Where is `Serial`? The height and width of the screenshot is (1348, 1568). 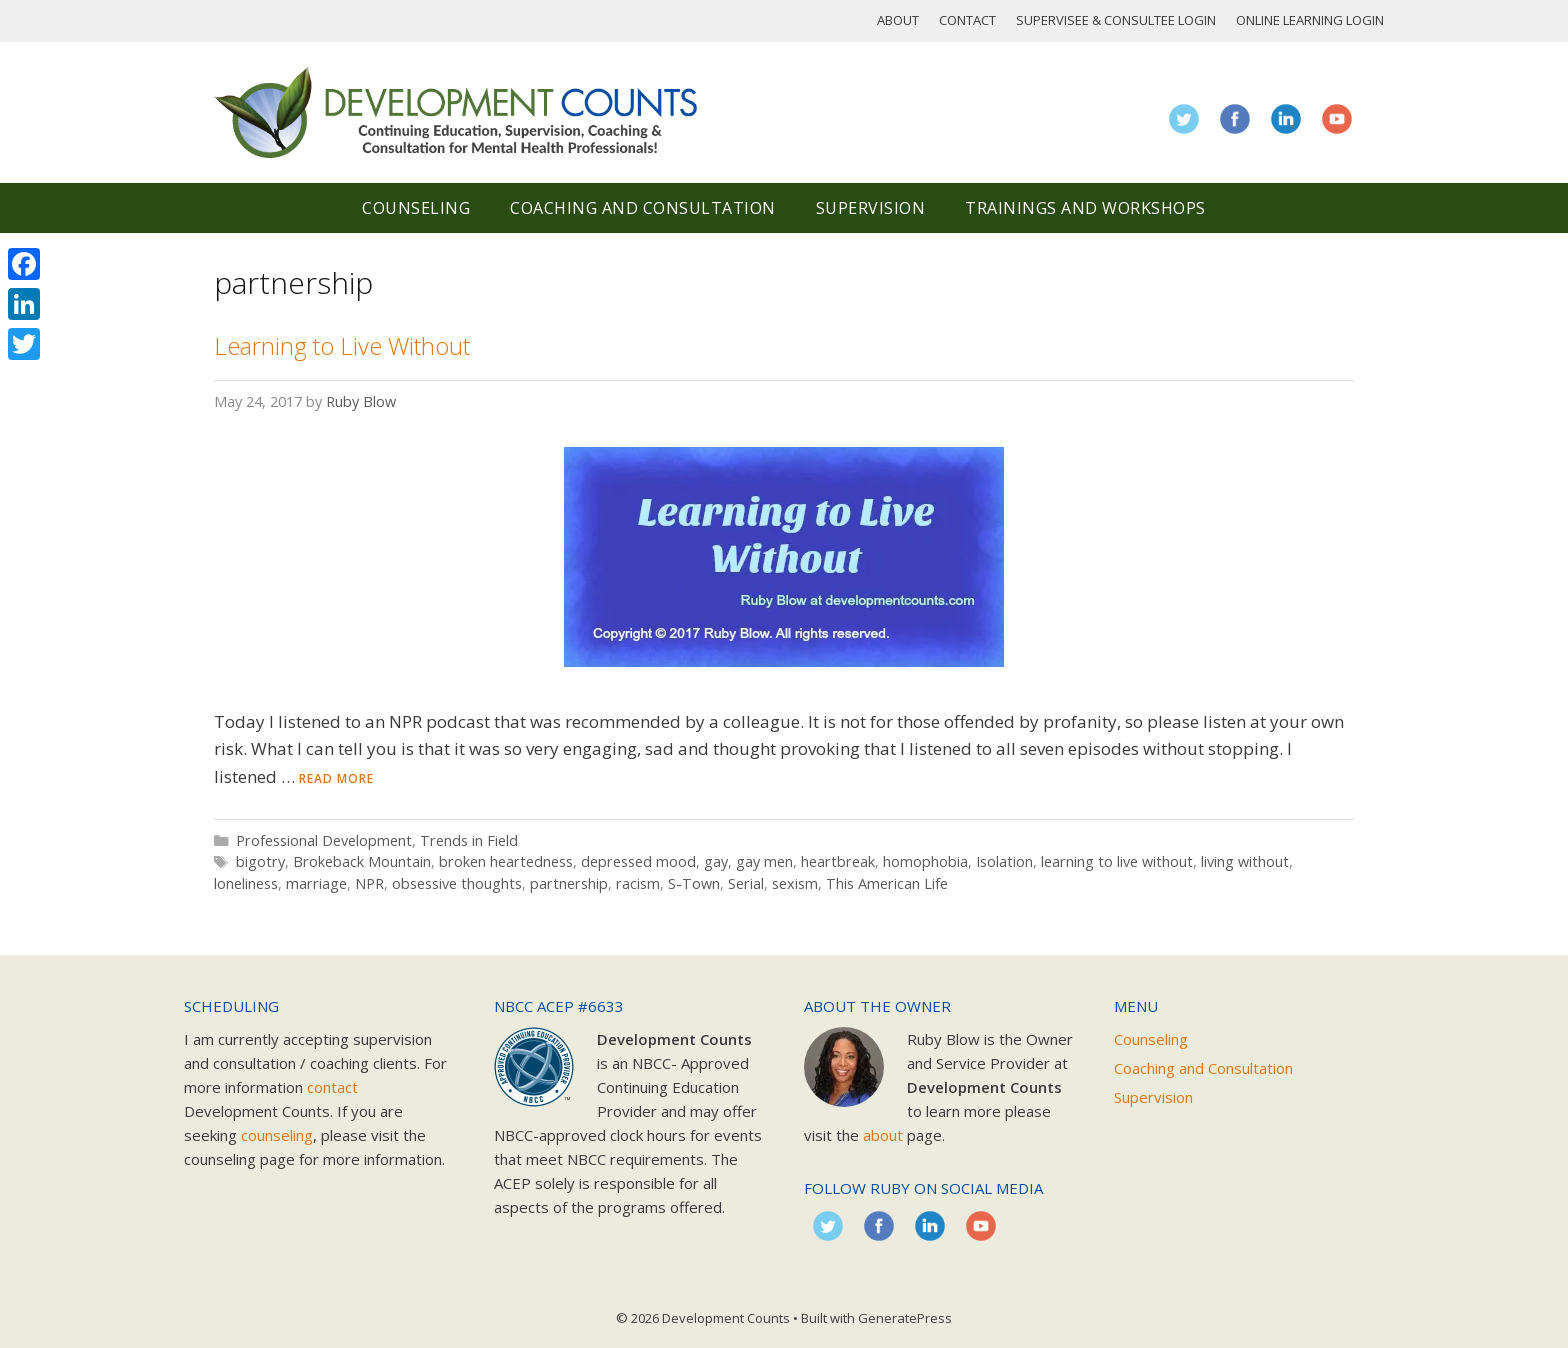
Serial is located at coordinates (746, 883).